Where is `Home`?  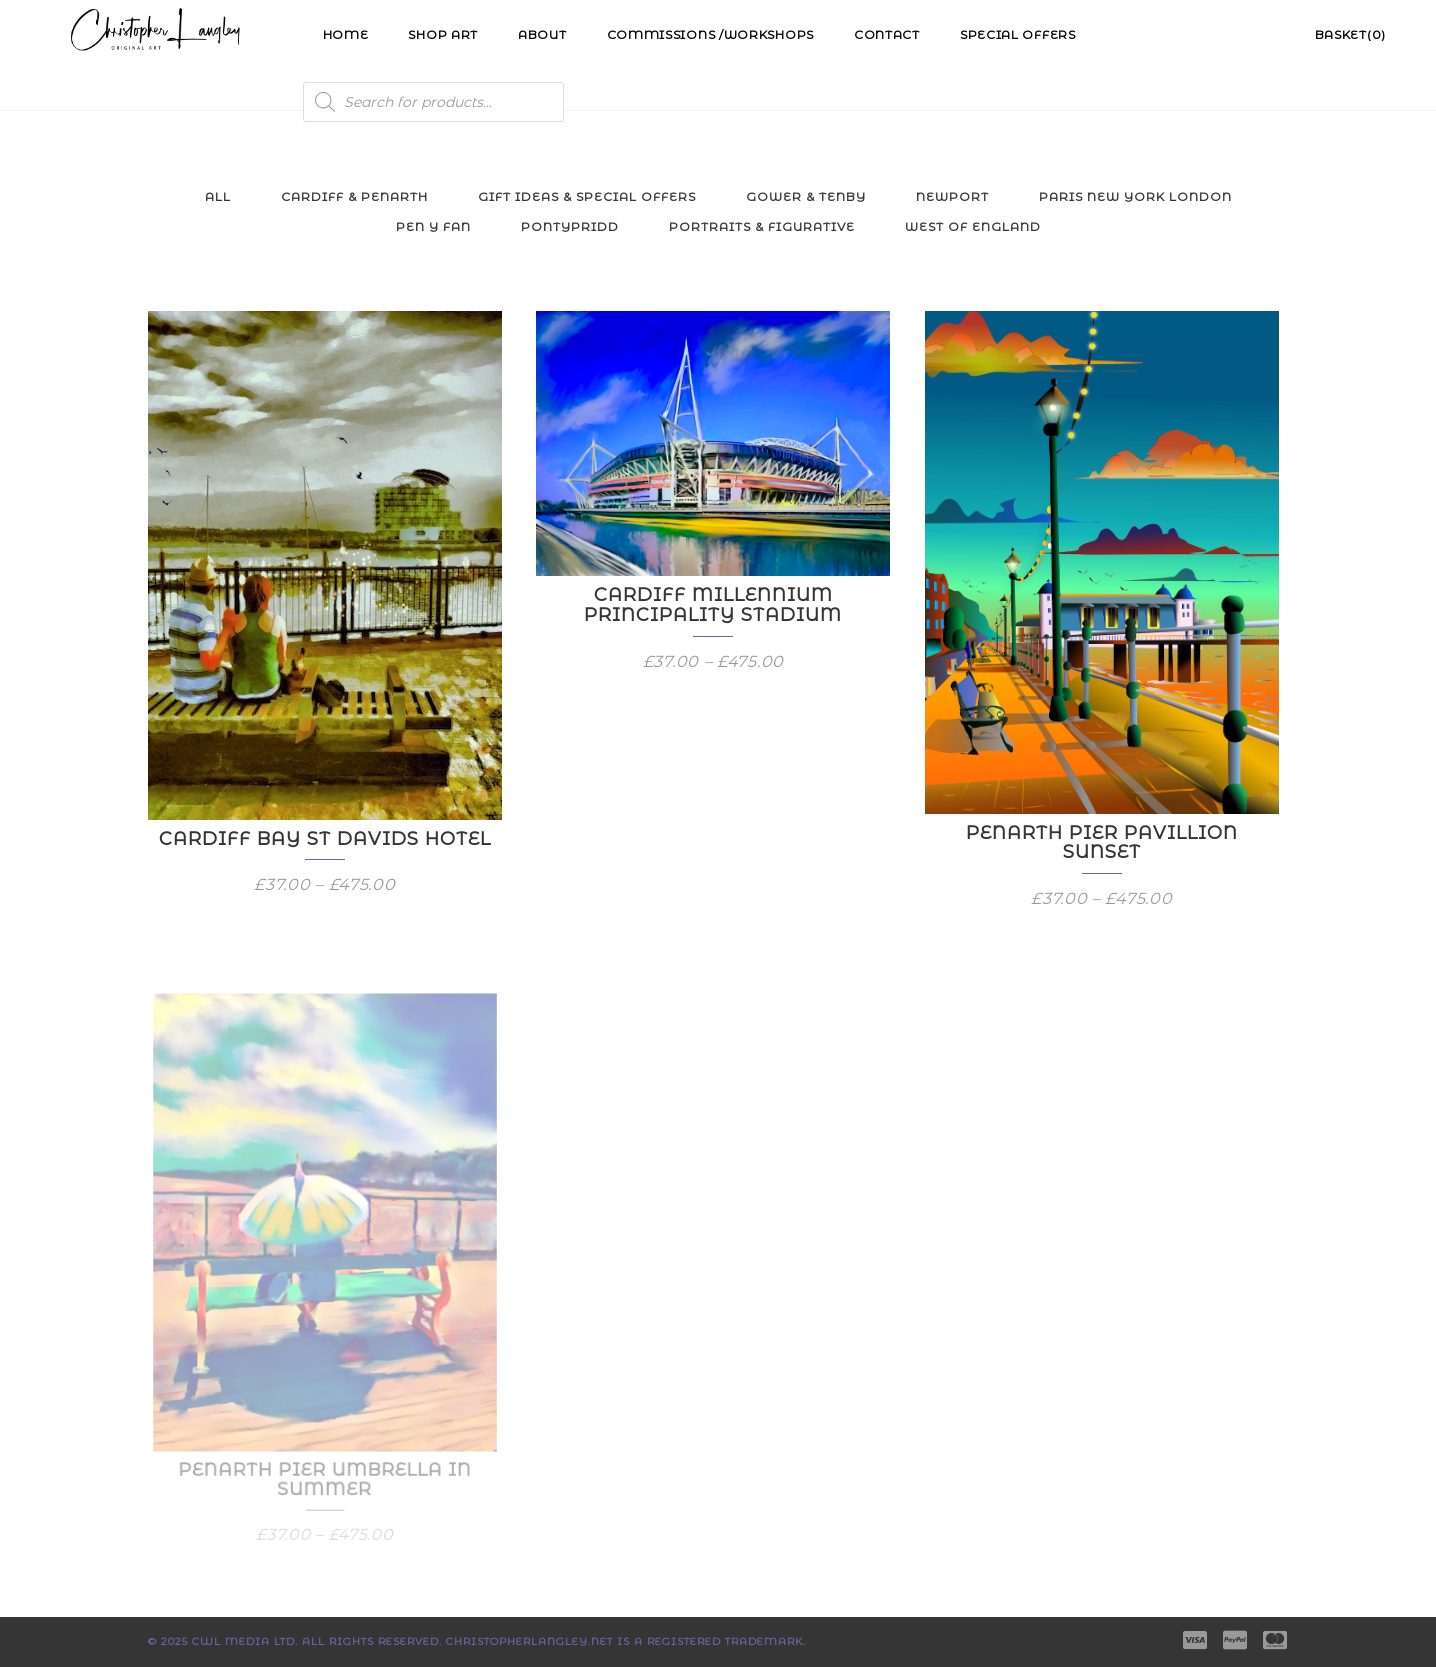 Home is located at coordinates (346, 34).